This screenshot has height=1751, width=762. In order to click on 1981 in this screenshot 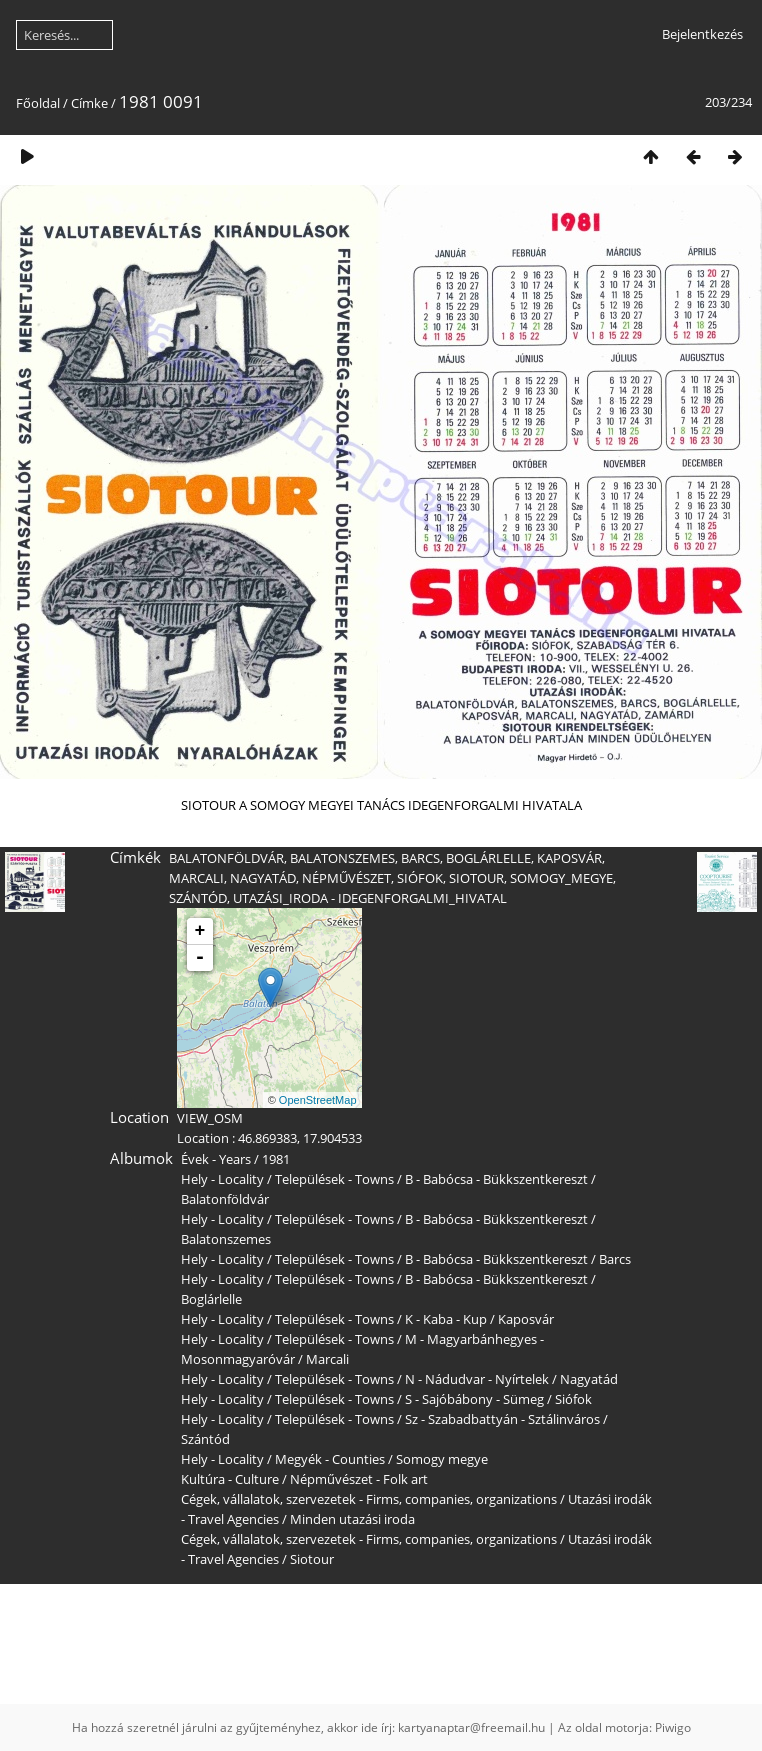, I will do `click(276, 1159)`.